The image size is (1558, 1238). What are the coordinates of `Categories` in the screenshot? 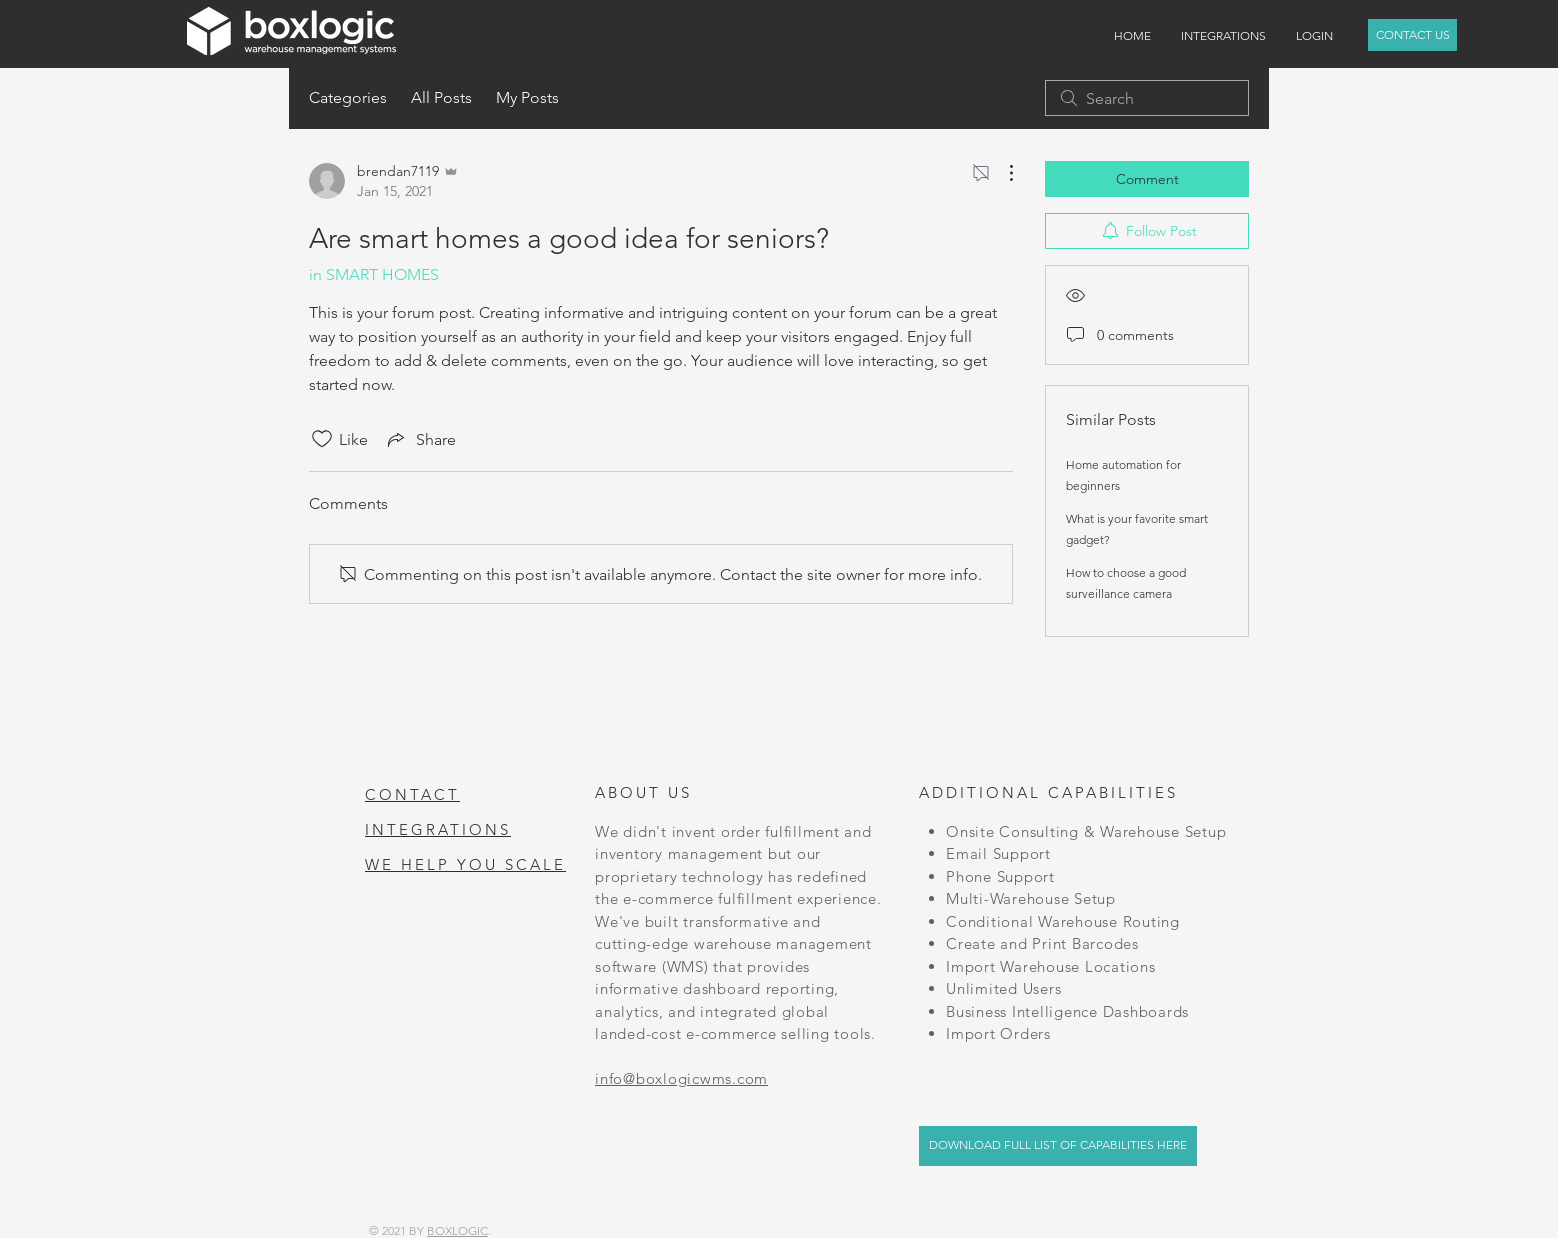 It's located at (348, 97).